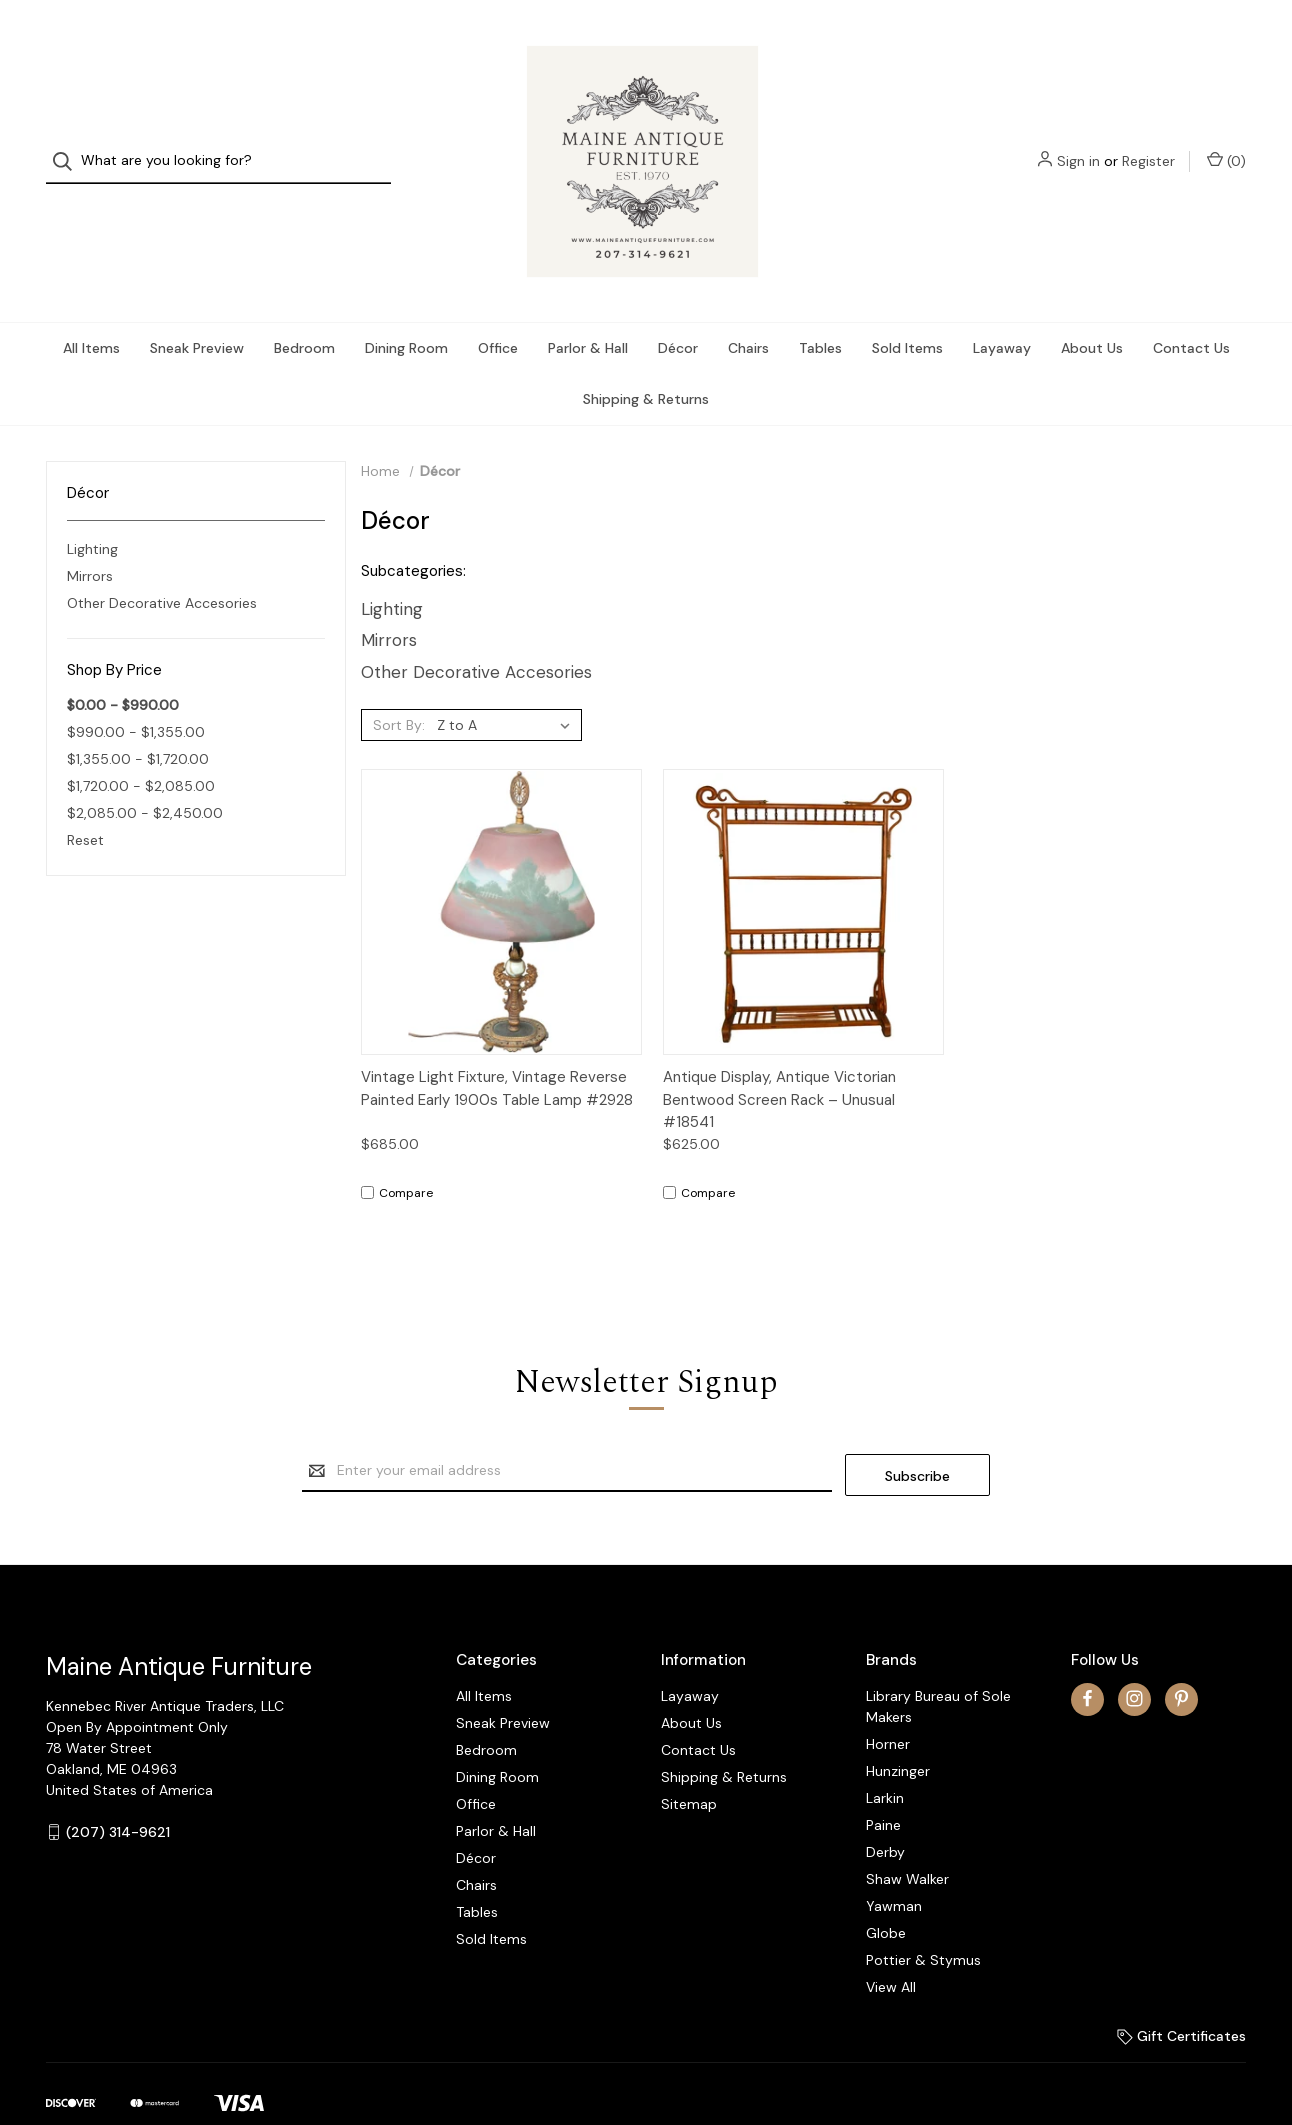 The image size is (1292, 2125). What do you see at coordinates (646, 364) in the screenshot?
I see `Shipping & Returns` at bounding box center [646, 364].